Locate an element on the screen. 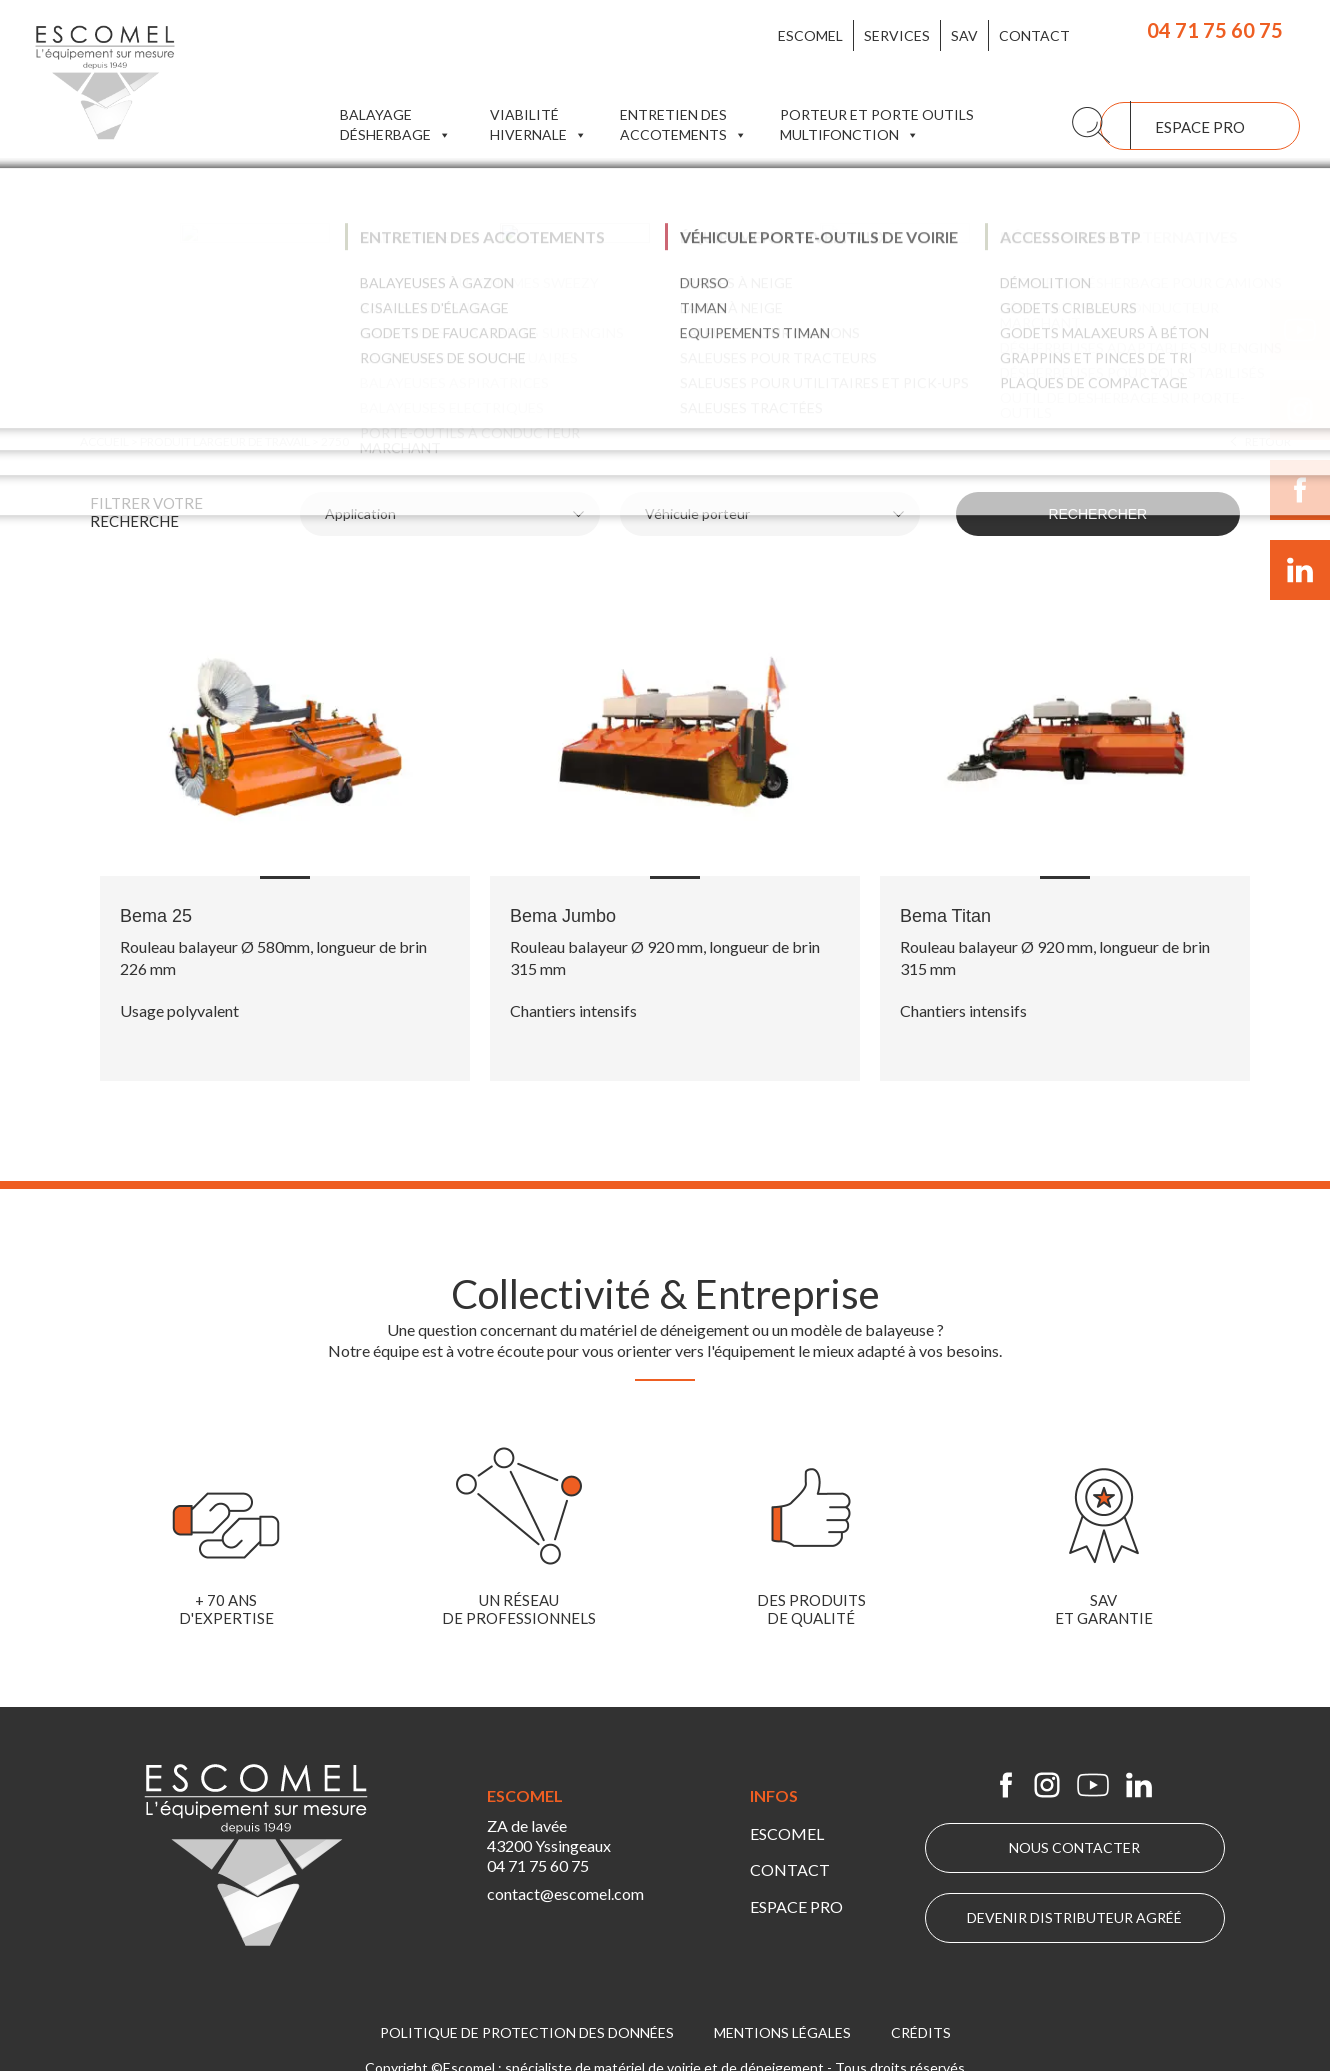  Suivre Escomel sur Facebook is located at coordinates (1300, 490).